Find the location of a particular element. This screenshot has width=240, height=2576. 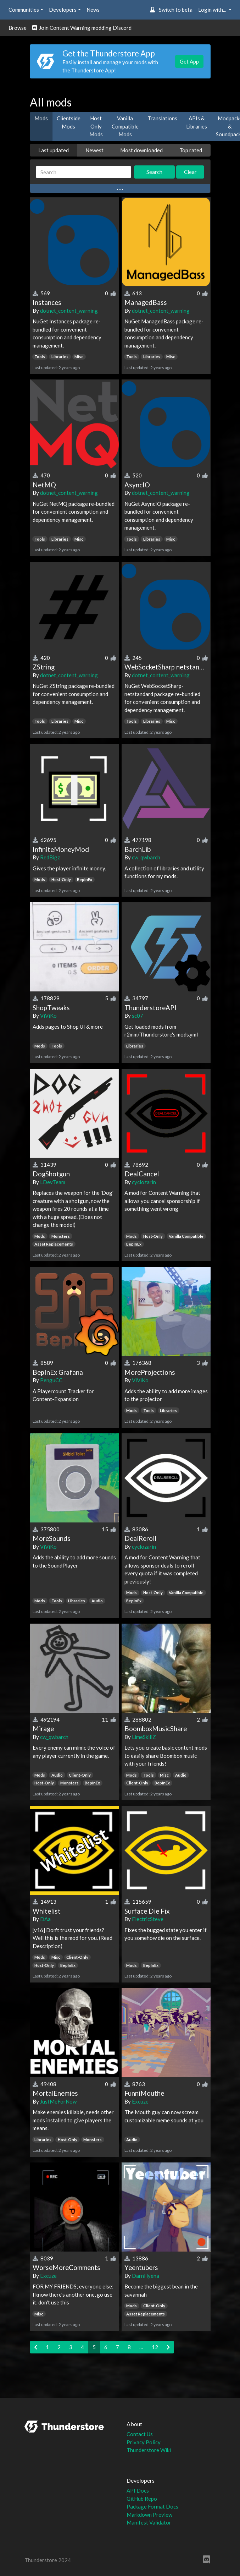

LDevTeam is located at coordinates (52, 1182).